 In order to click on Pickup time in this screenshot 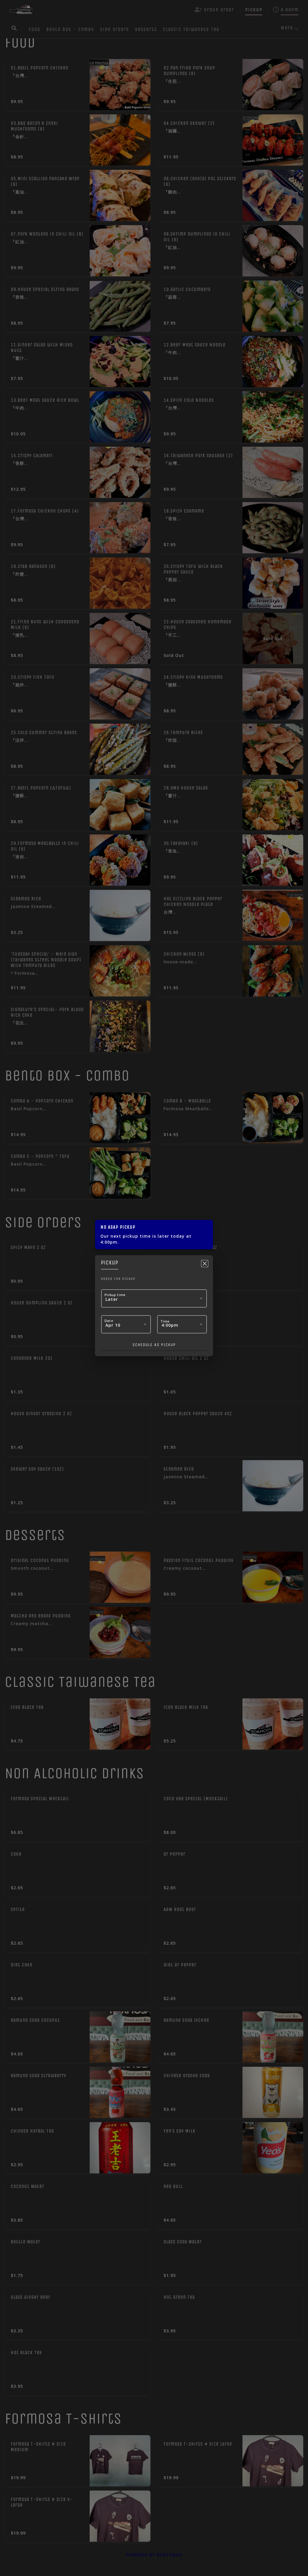, I will do `click(115, 1295)`.